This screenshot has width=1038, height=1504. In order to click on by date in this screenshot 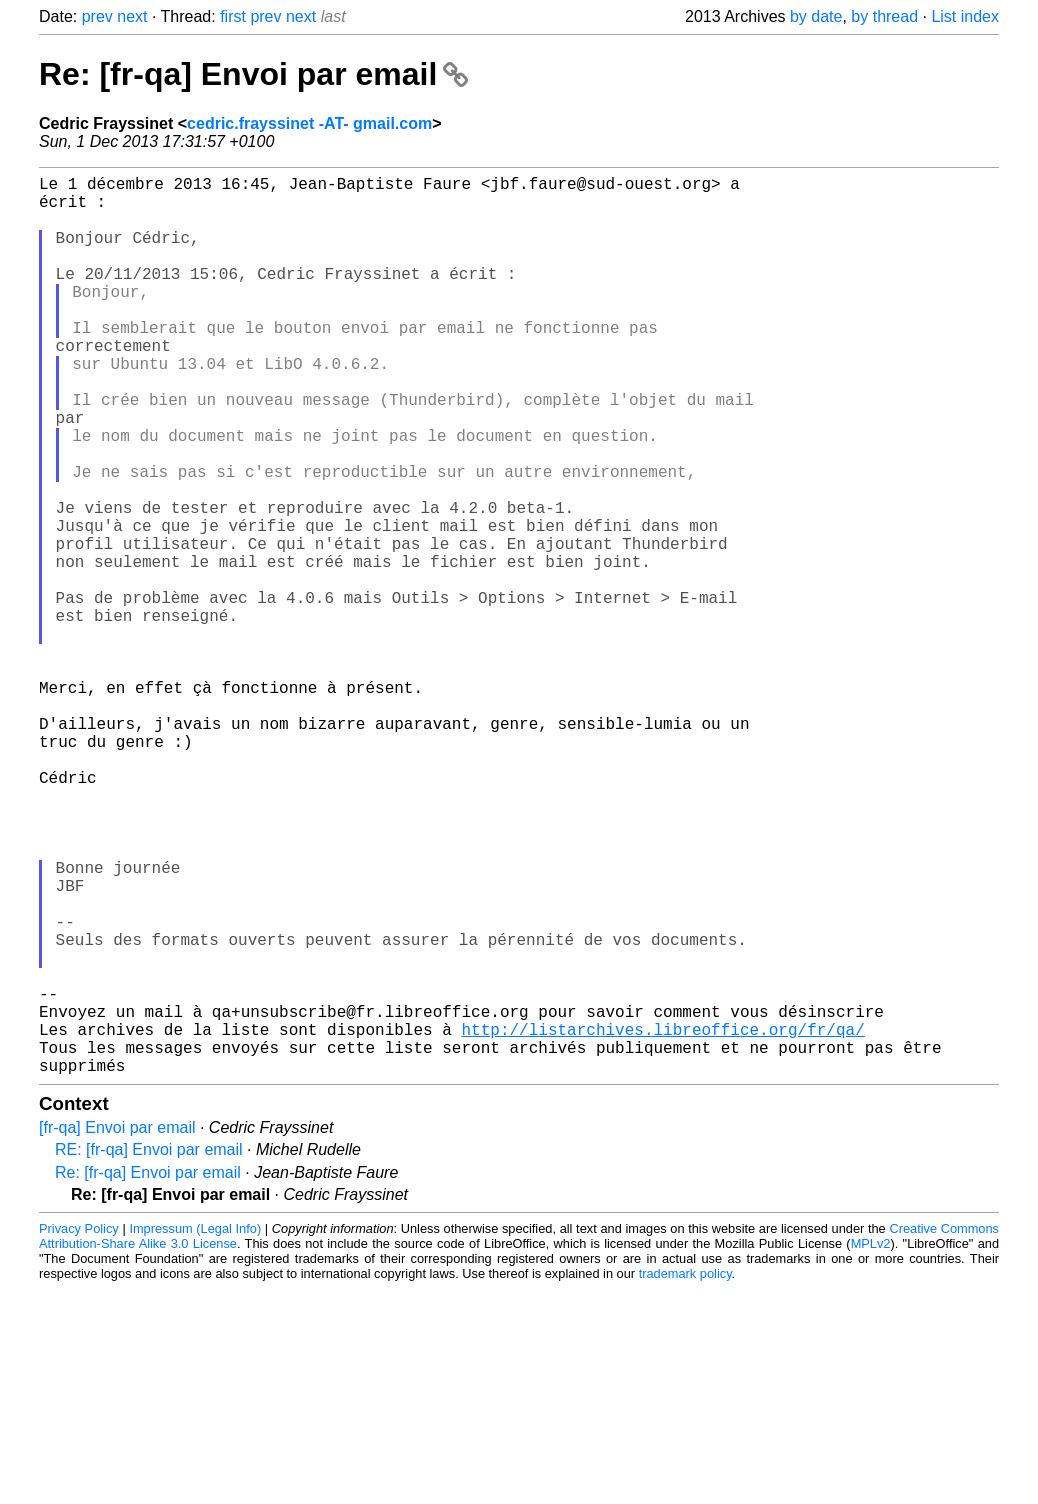, I will do `click(816, 16)`.